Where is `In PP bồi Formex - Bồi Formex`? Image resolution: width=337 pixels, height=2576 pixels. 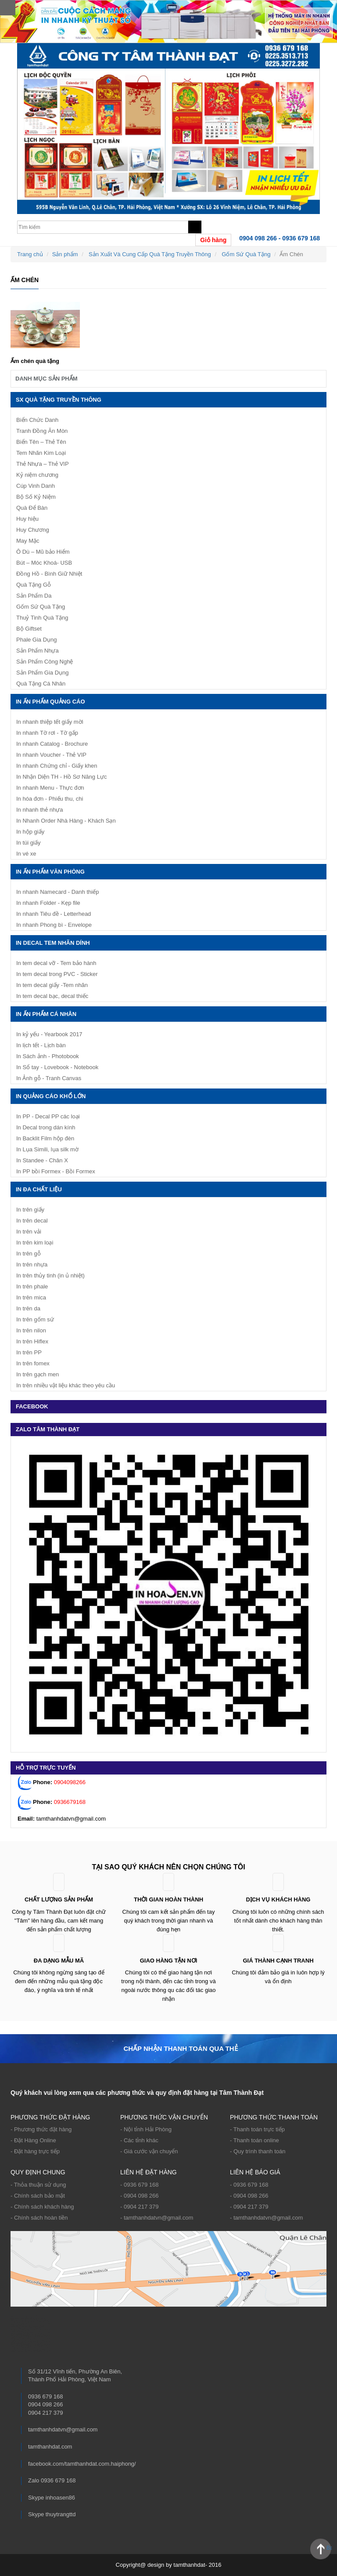 In PP bồi Formex - Bồi Formex is located at coordinates (55, 1171).